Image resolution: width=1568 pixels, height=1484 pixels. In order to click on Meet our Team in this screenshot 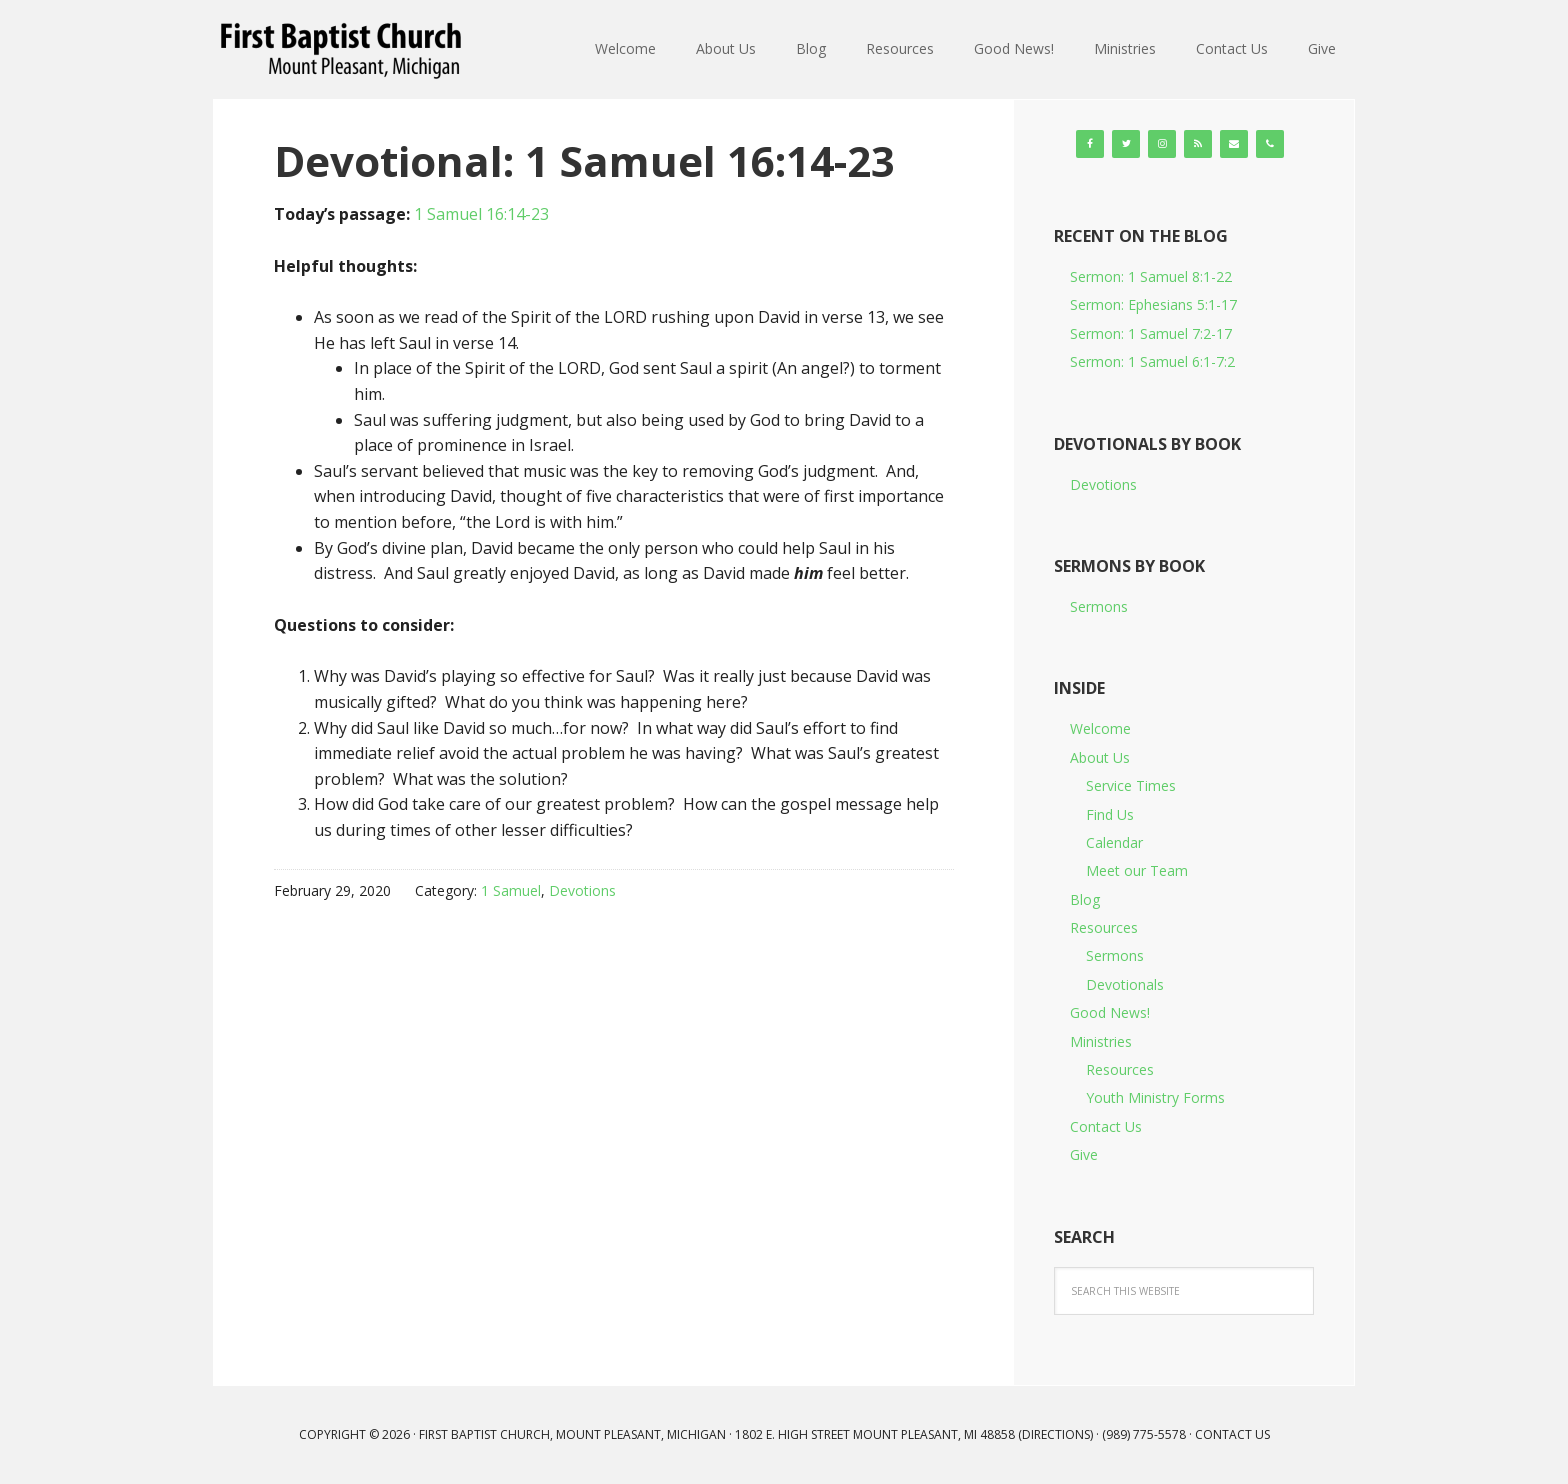, I will do `click(1137, 870)`.